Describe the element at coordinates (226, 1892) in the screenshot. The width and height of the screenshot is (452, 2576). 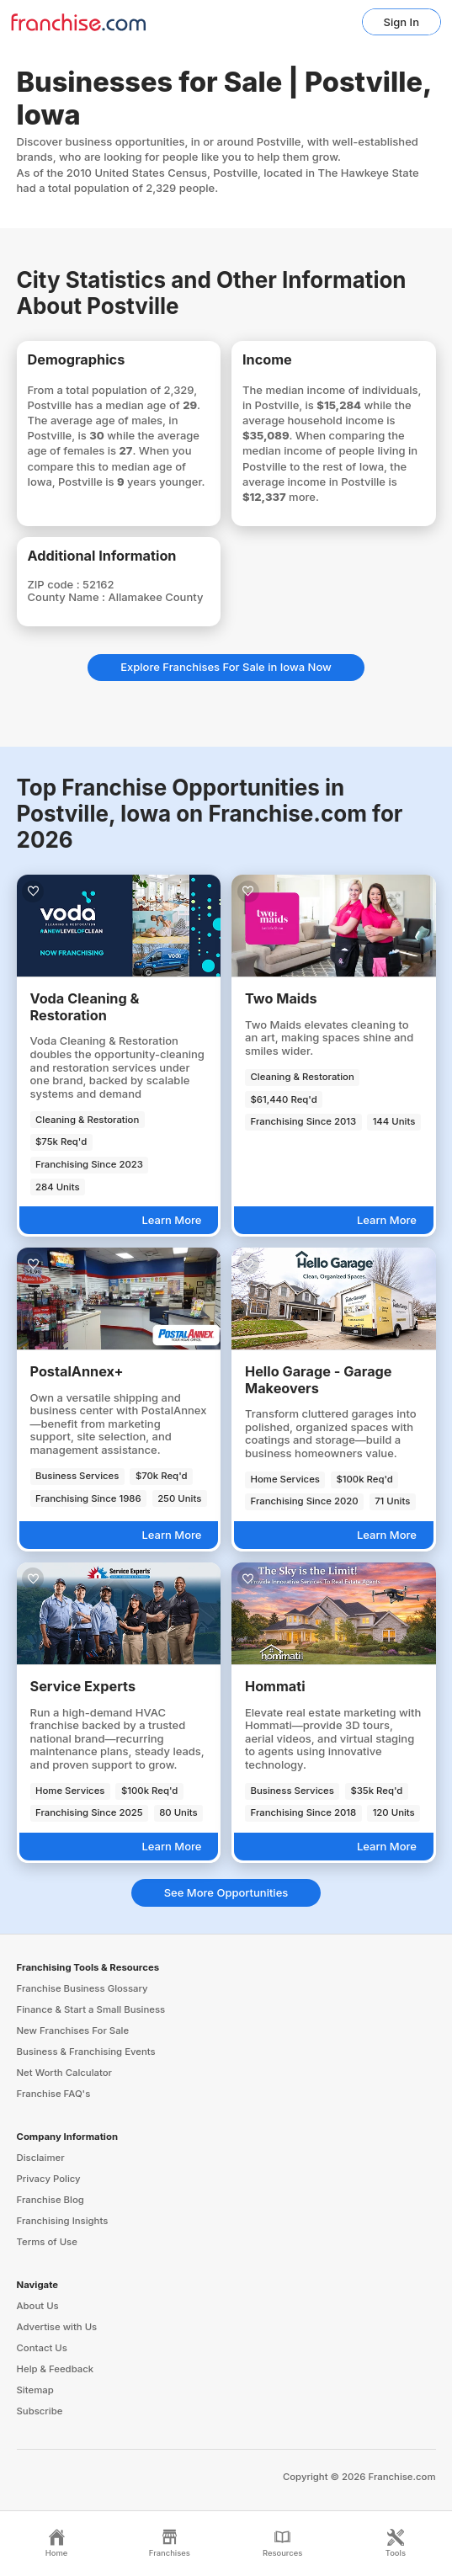
I see `See More Opportunities` at that location.